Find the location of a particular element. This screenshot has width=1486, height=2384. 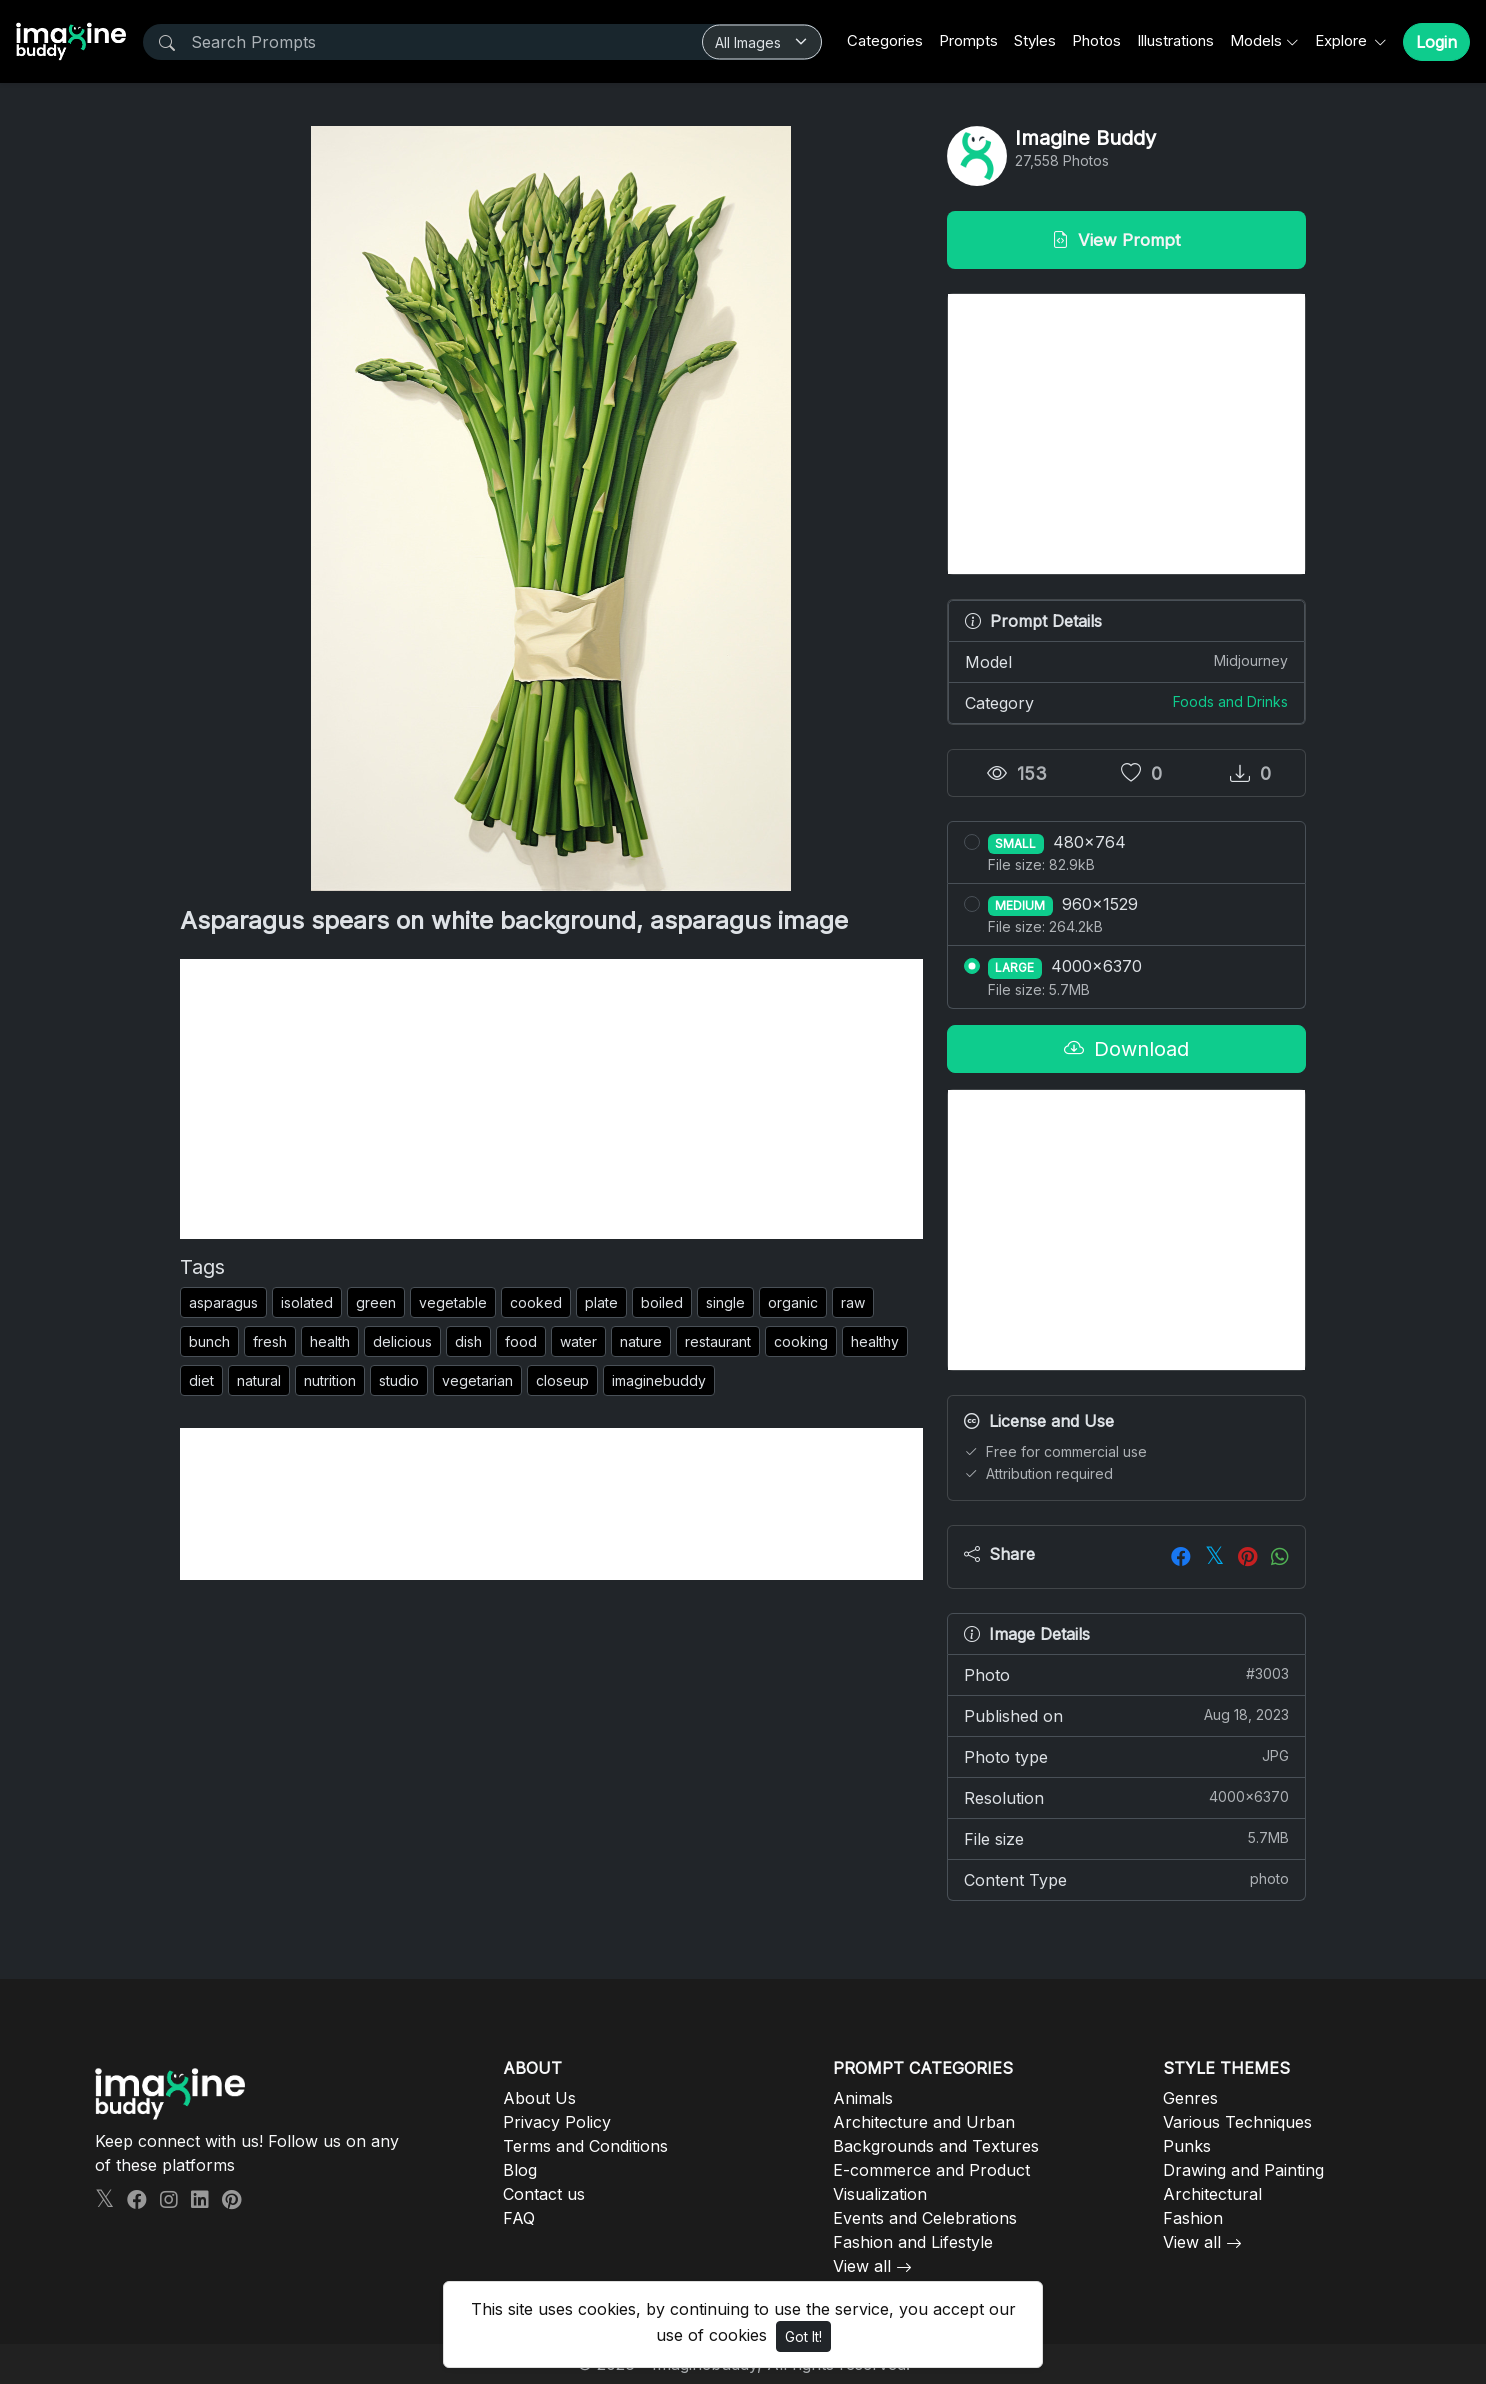

Terms and Conditions is located at coordinates (585, 2146).